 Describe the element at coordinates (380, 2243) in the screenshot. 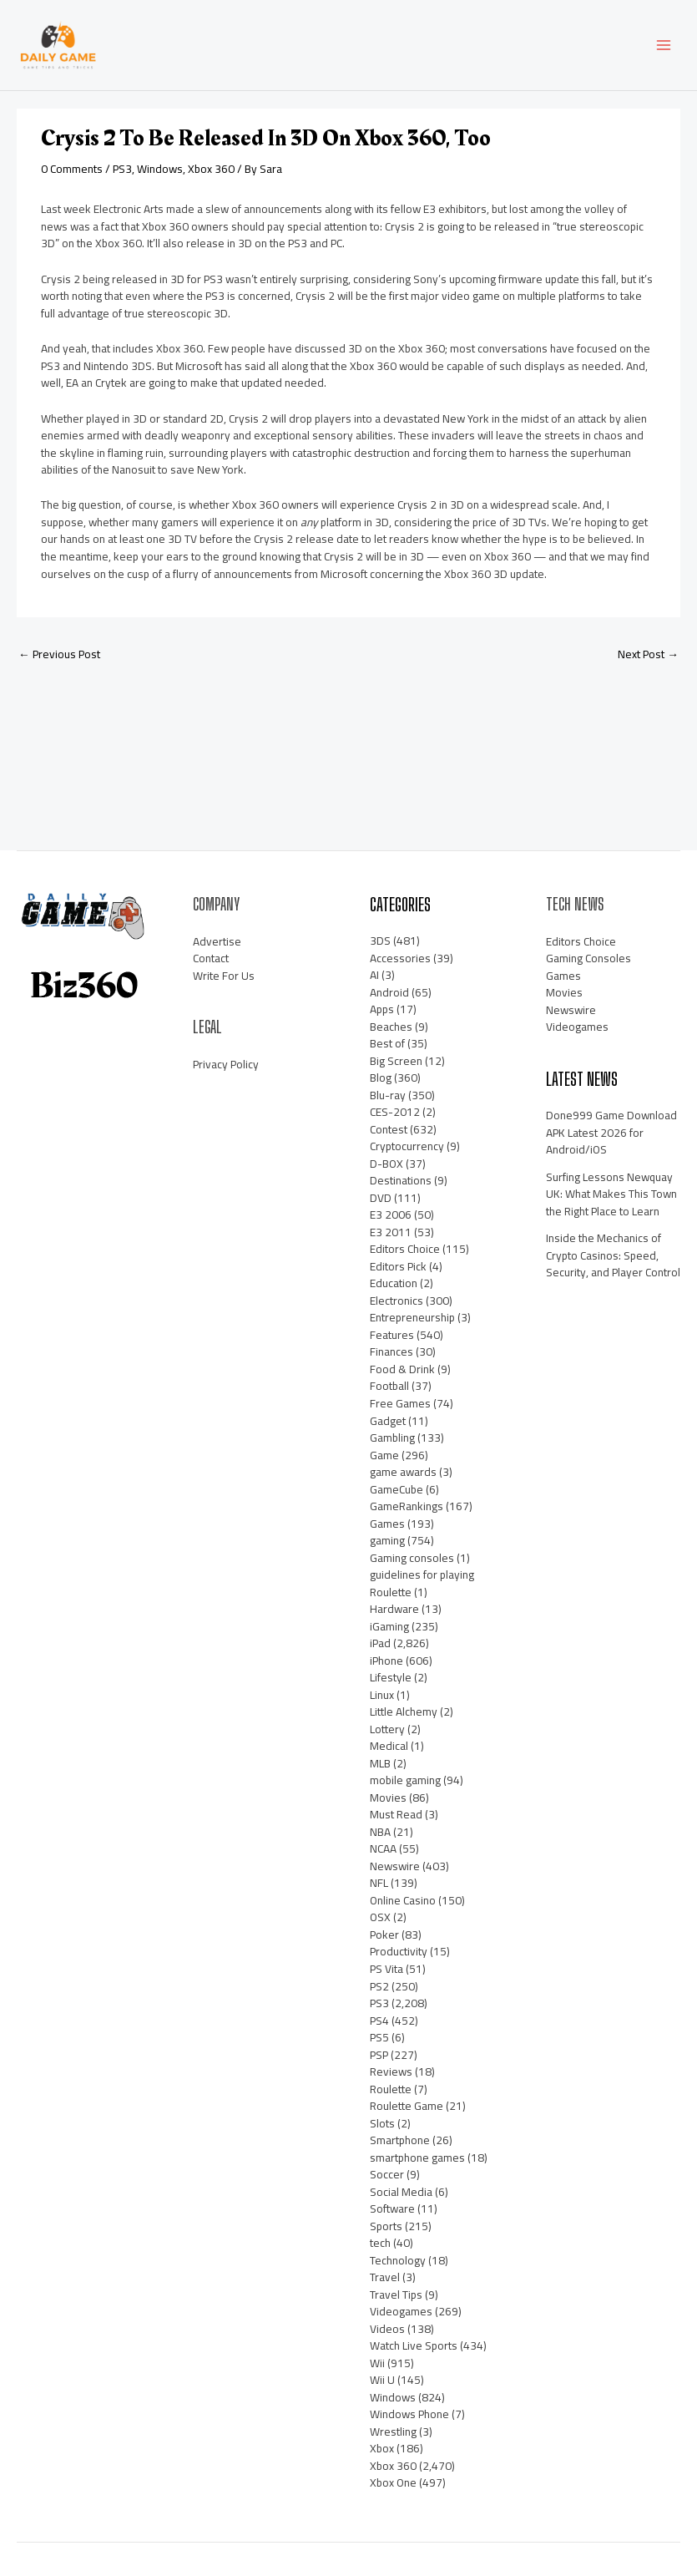

I see `tech` at that location.